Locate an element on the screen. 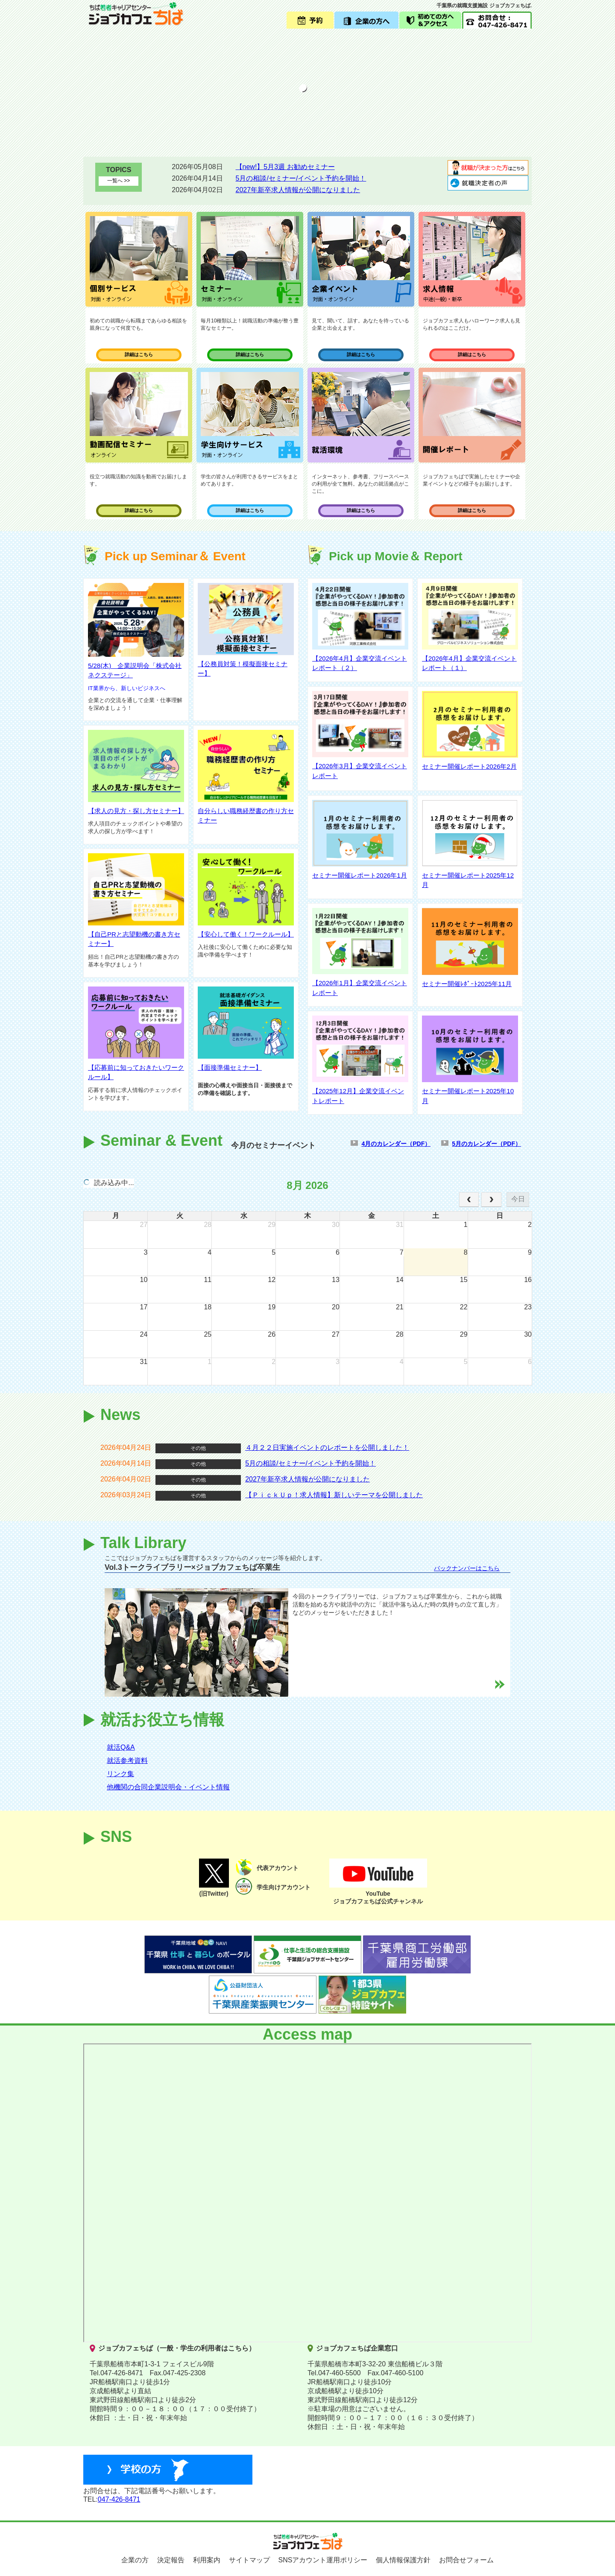  セミナー開催ﾚﾎﾟｰﾄ2025年11月 is located at coordinates (467, 983).